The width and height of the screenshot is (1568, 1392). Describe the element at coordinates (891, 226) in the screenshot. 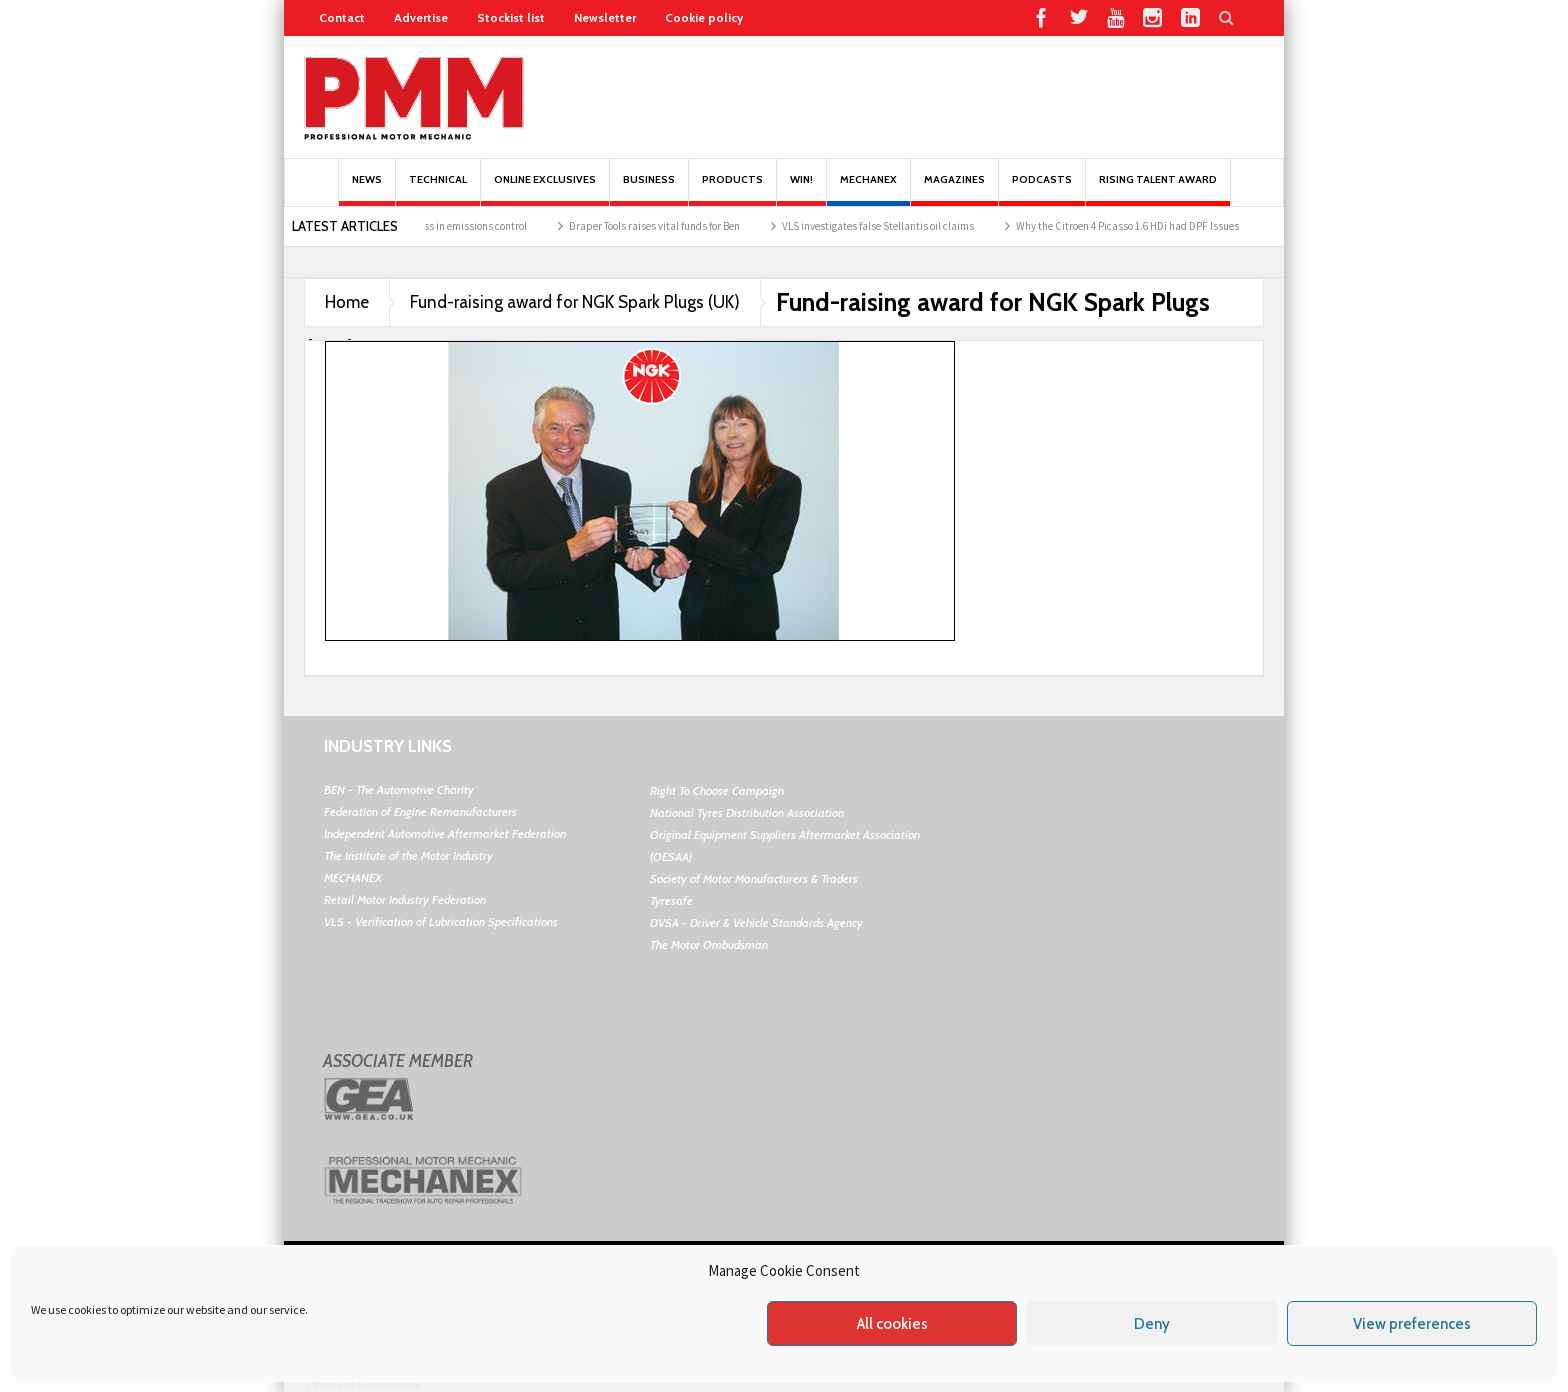

I see `VLS investigates false Stellantis oil claims` at that location.